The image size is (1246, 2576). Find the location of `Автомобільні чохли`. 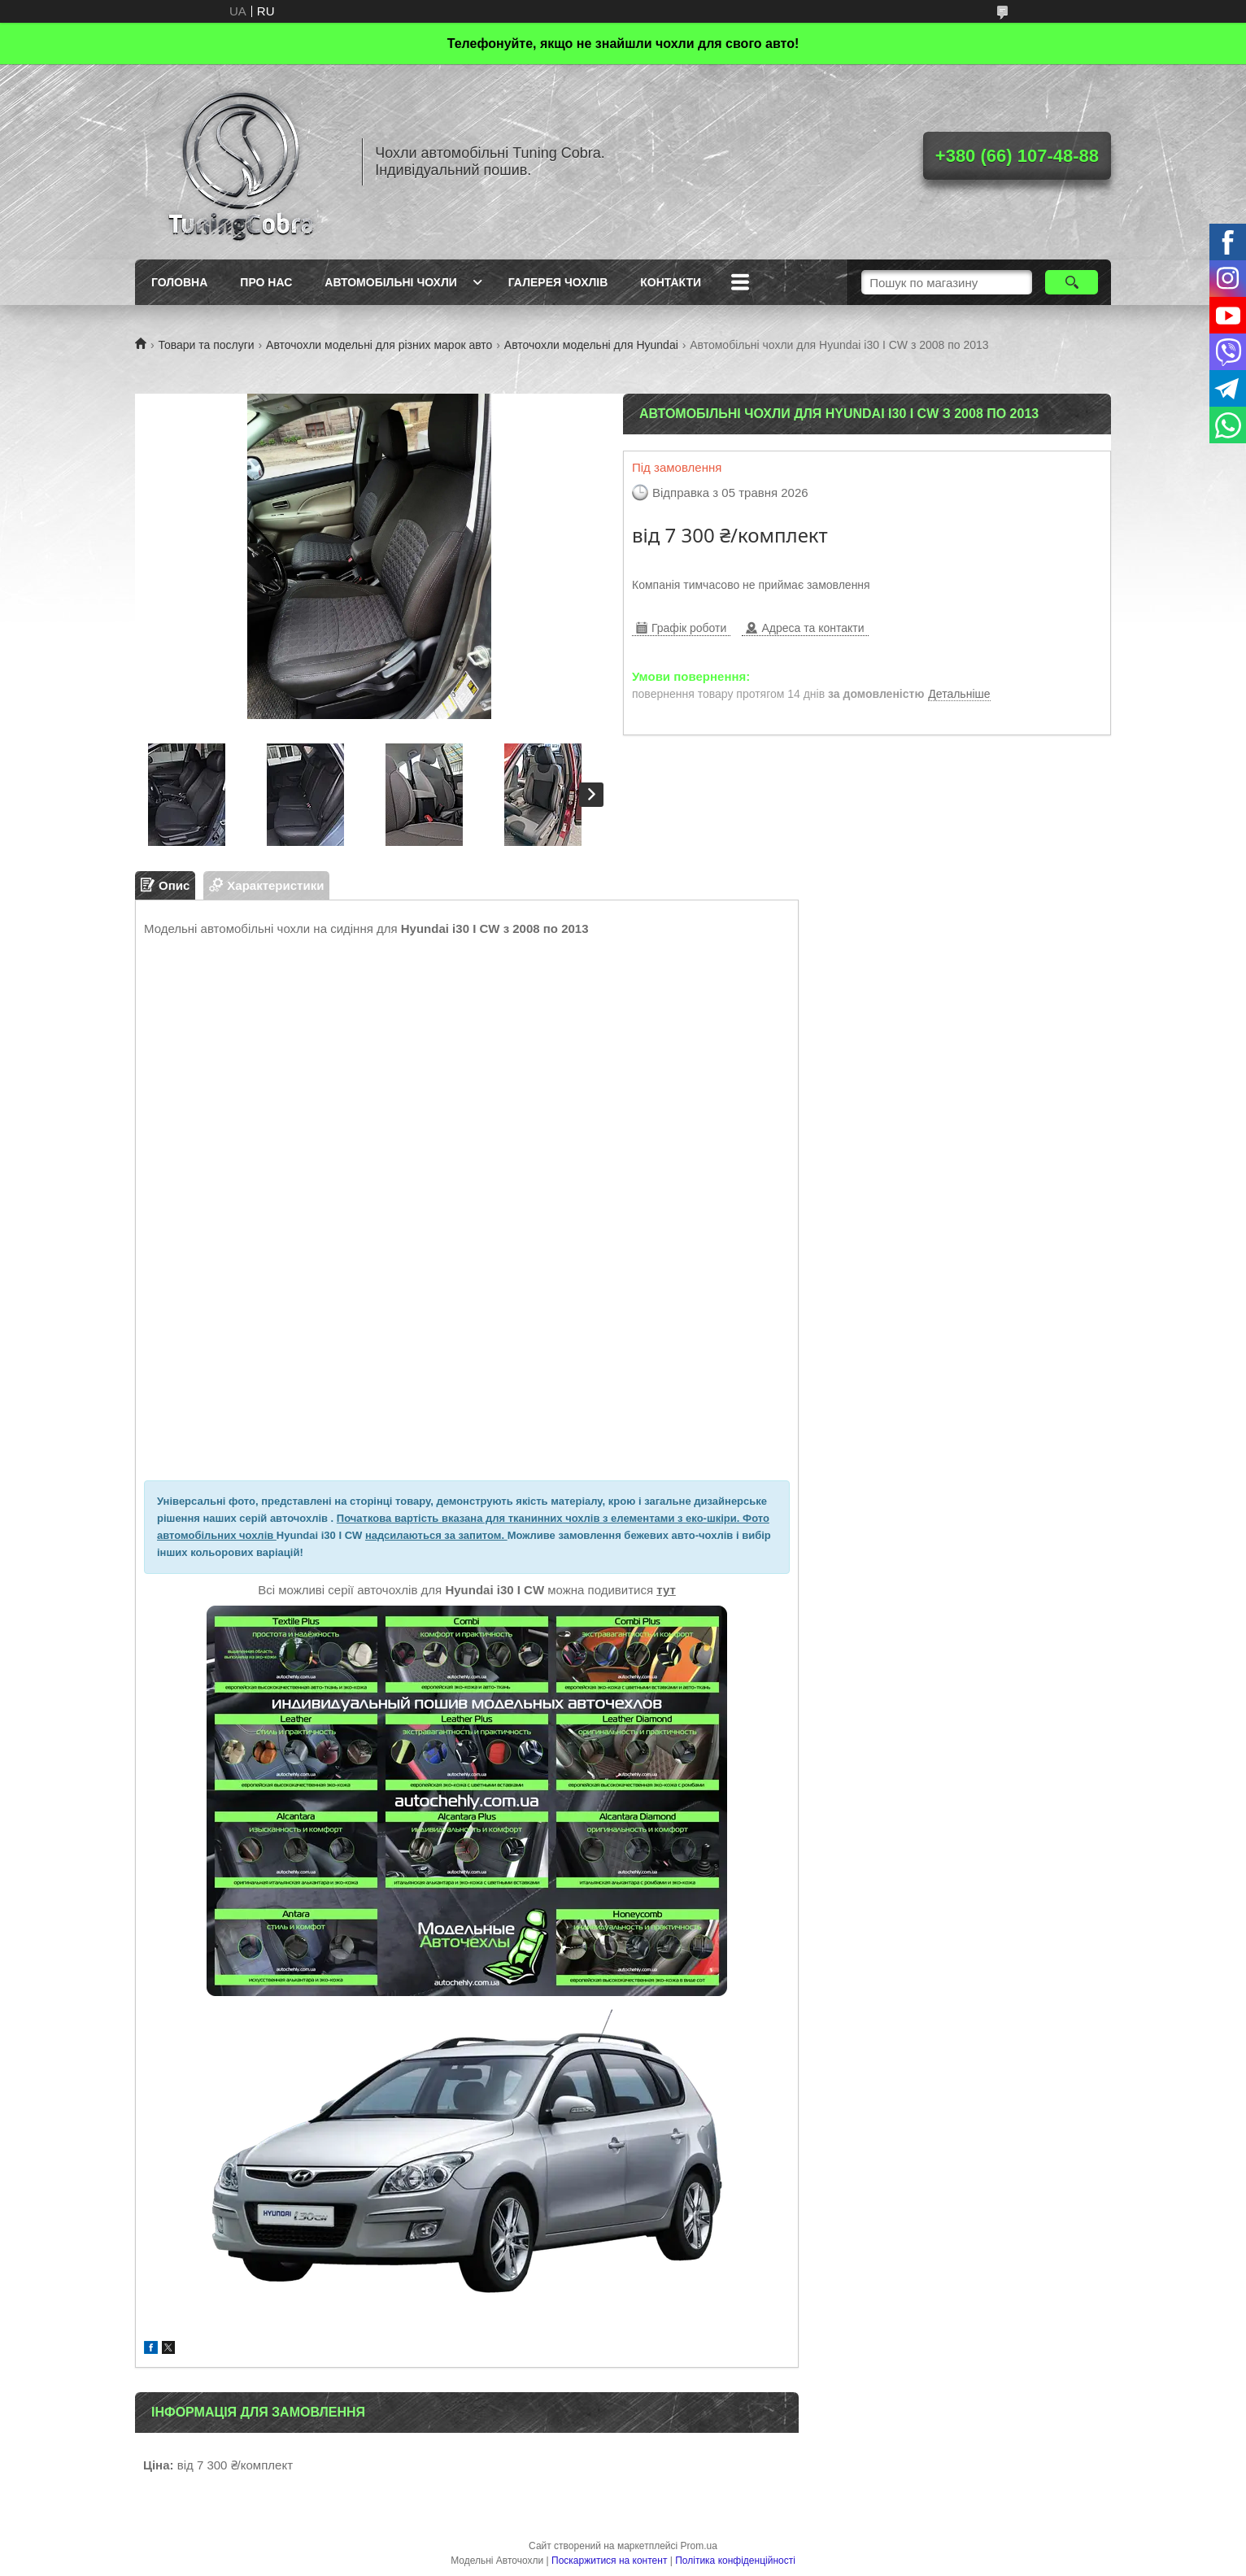

Автомобільні чохли is located at coordinates (390, 282).